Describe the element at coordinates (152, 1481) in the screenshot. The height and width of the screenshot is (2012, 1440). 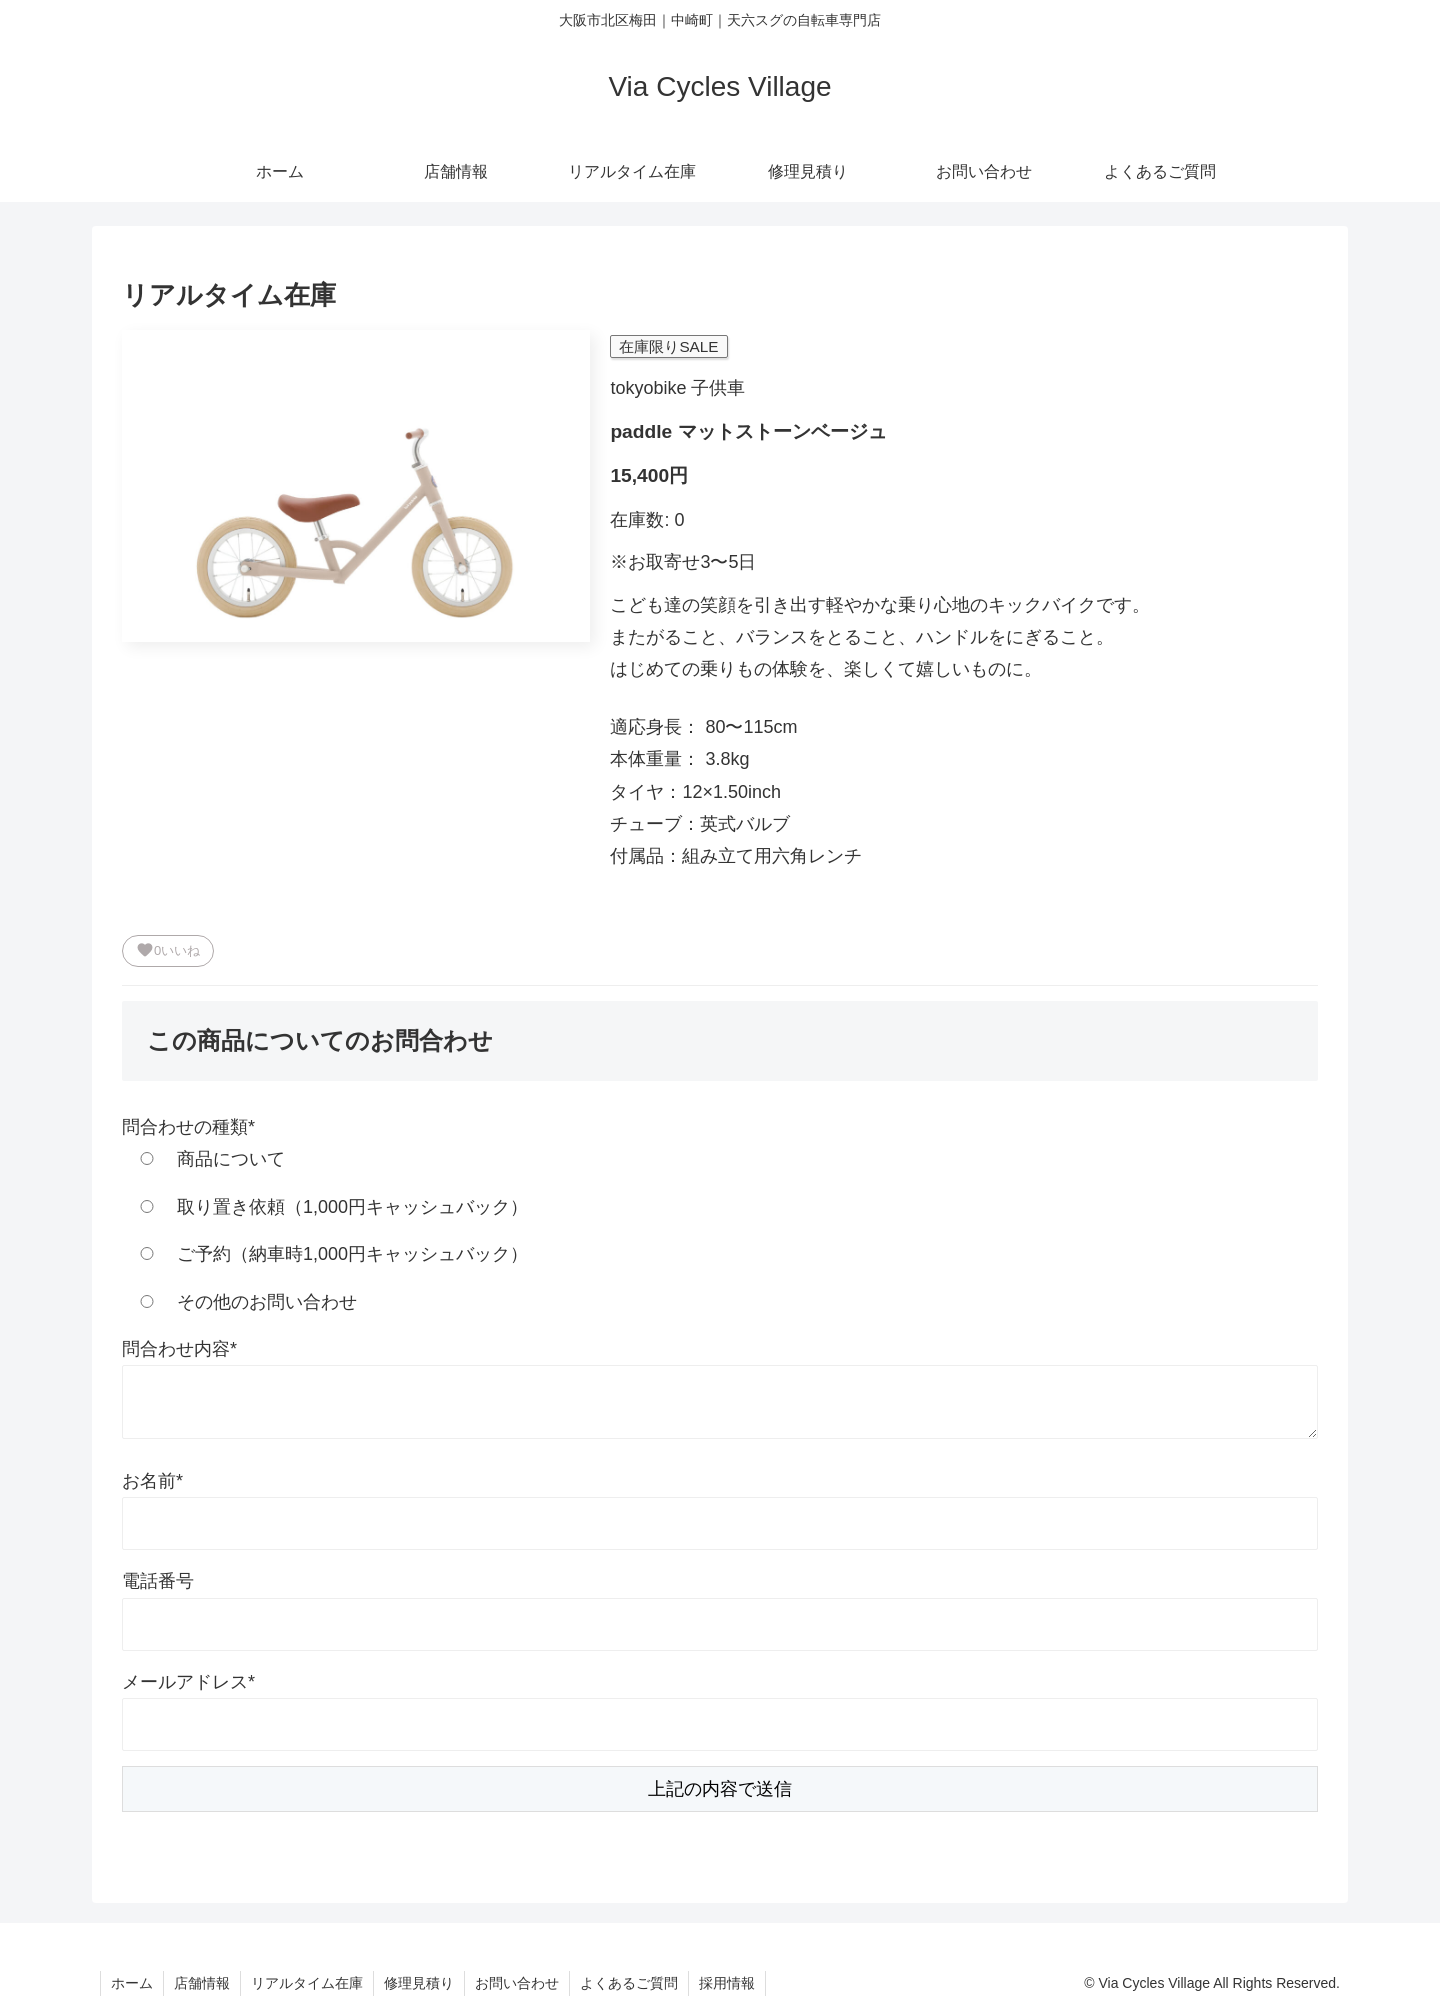
I see `お名前` at that location.